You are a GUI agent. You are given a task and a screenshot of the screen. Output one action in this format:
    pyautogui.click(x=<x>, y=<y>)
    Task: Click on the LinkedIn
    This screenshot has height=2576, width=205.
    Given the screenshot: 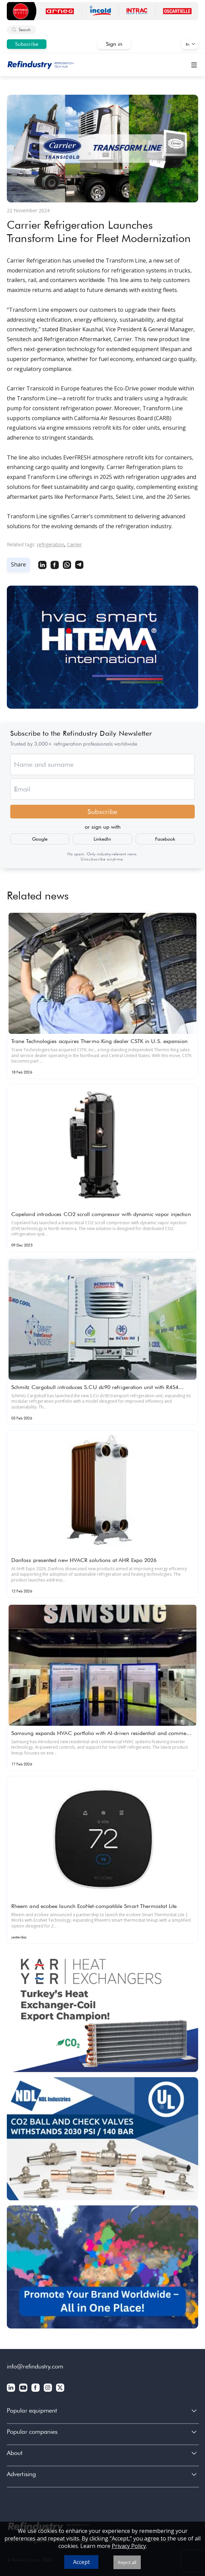 What is the action you would take?
    pyautogui.click(x=102, y=839)
    